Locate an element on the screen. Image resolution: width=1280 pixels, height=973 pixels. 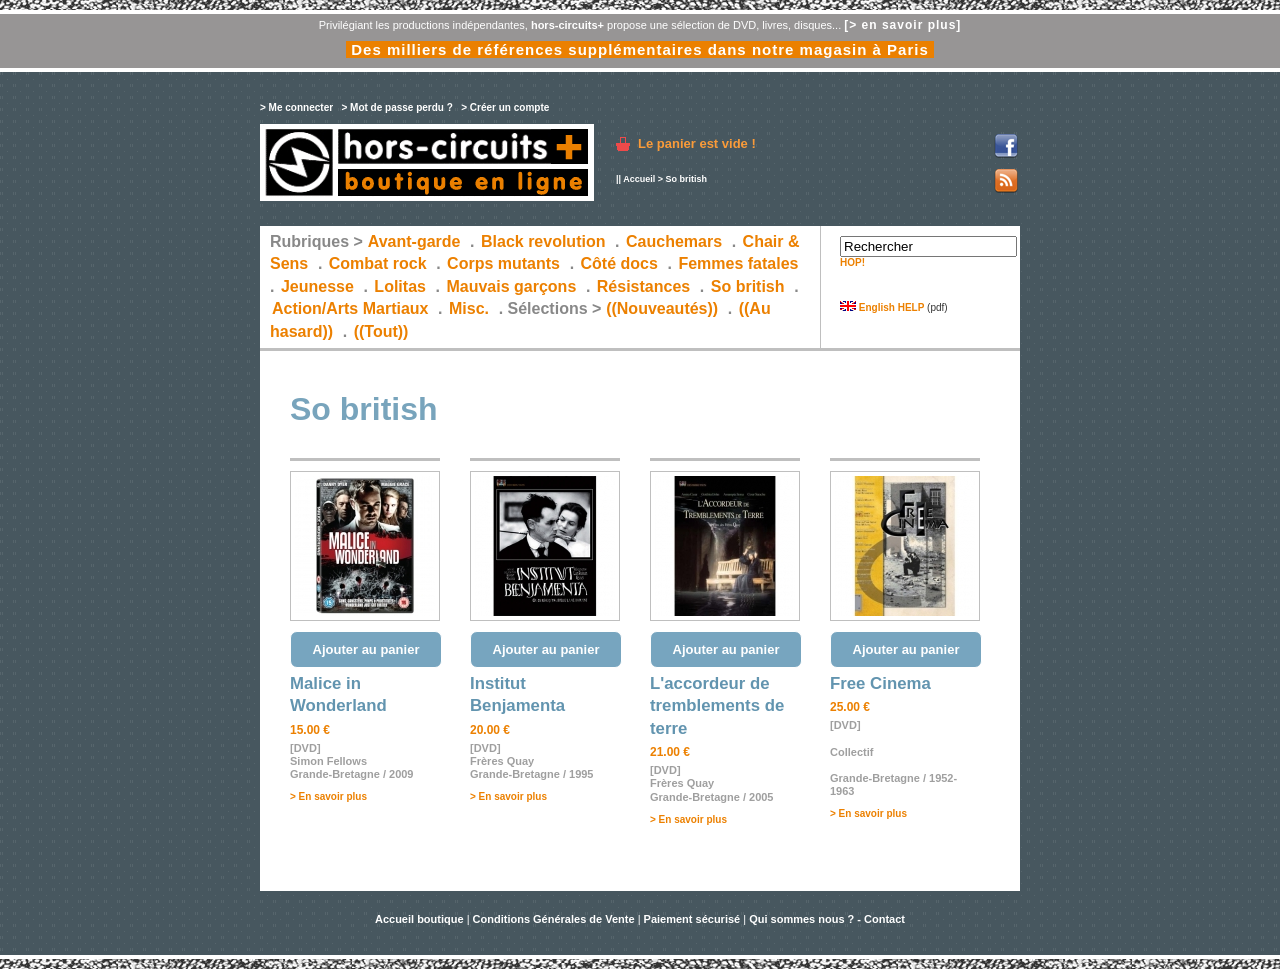
Accueil is located at coordinates (639, 179).